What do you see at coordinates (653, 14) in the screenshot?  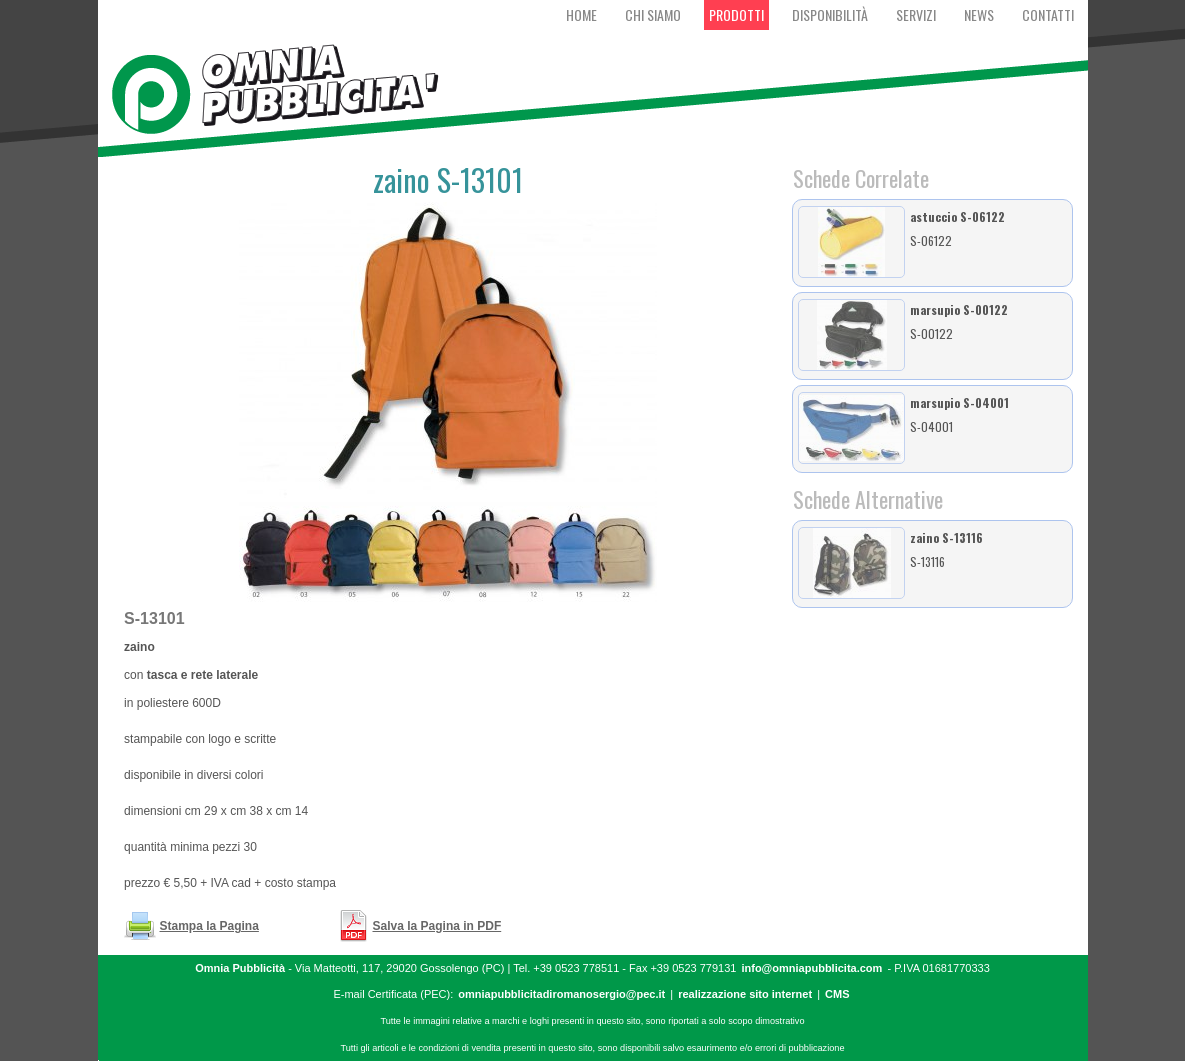 I see `Chi Siamo` at bounding box center [653, 14].